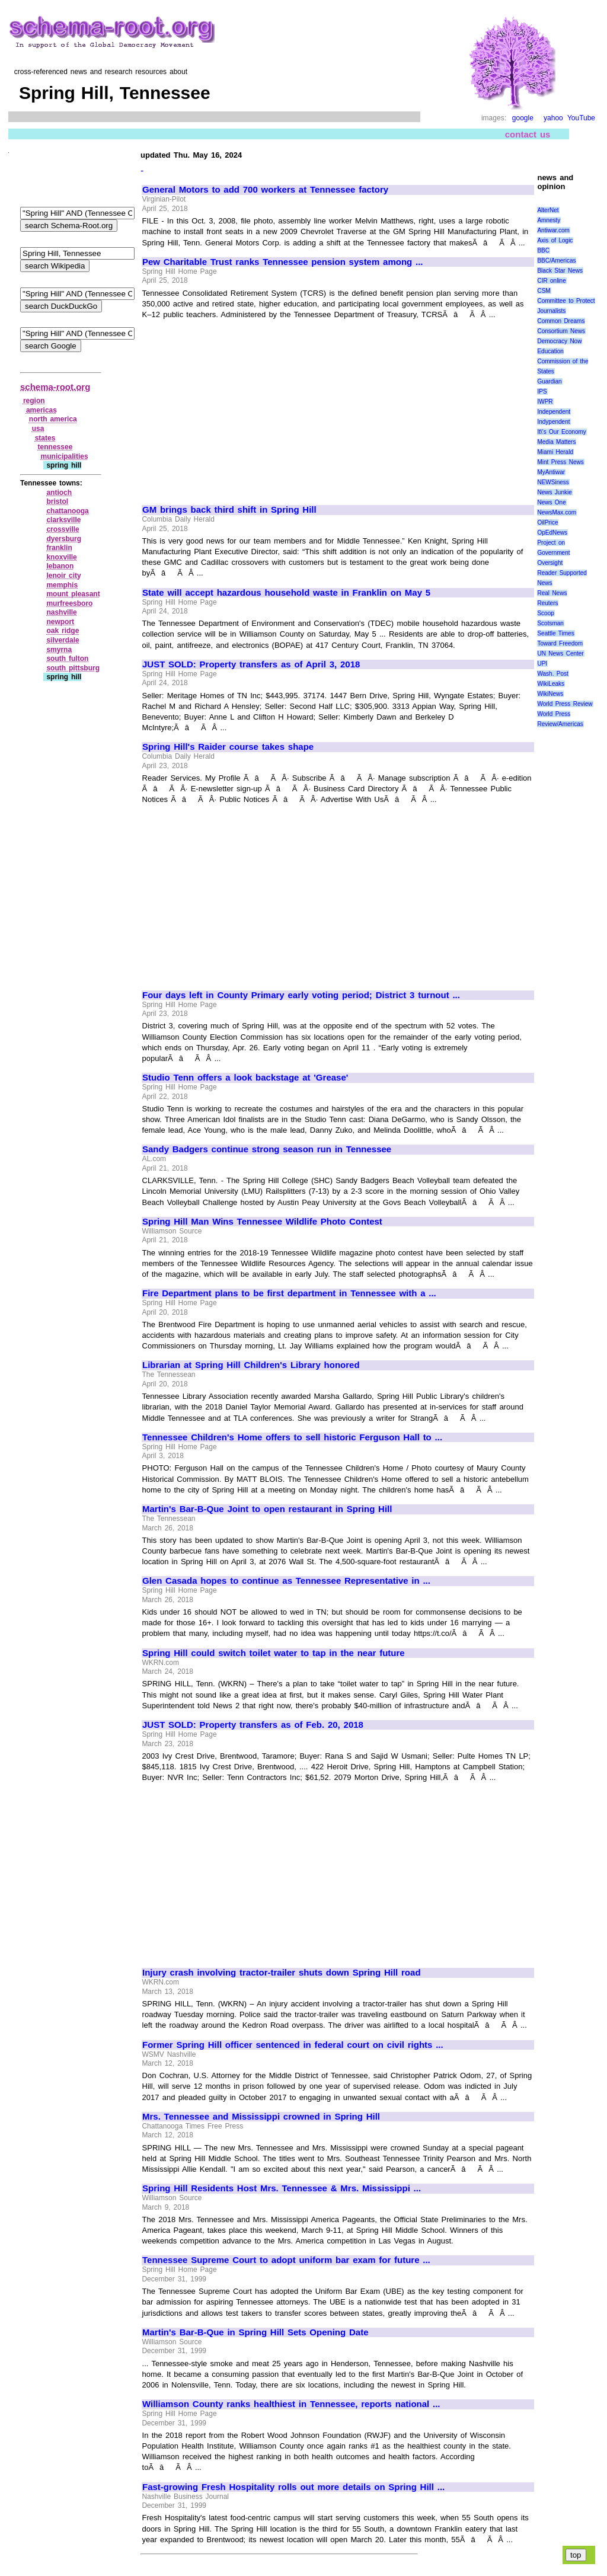 The height and width of the screenshot is (2576, 607). I want to click on Democracy Now, so click(559, 341).